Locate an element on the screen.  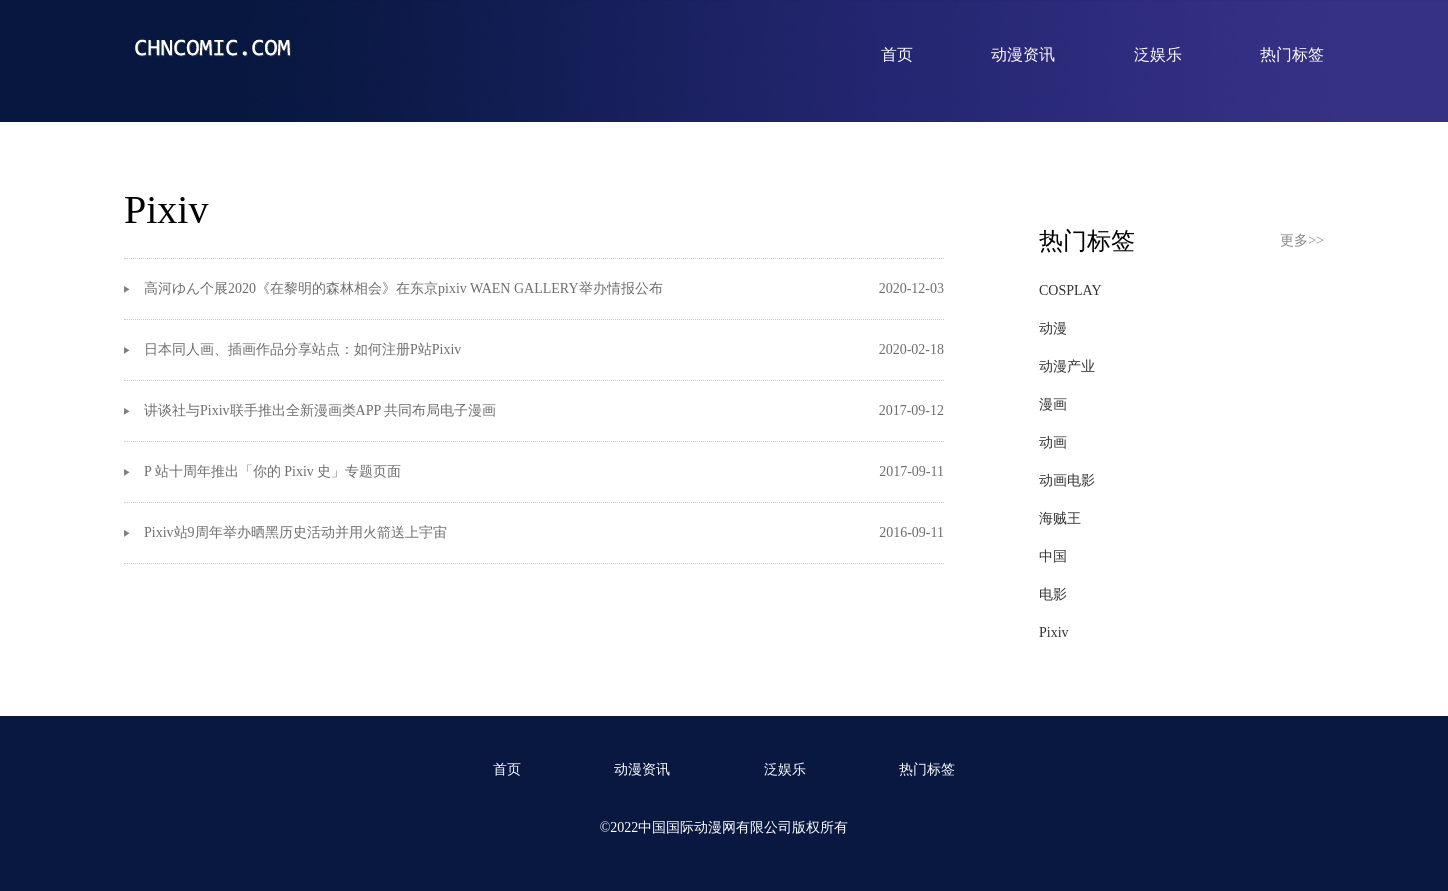
动画电影 is located at coordinates (1067, 480).